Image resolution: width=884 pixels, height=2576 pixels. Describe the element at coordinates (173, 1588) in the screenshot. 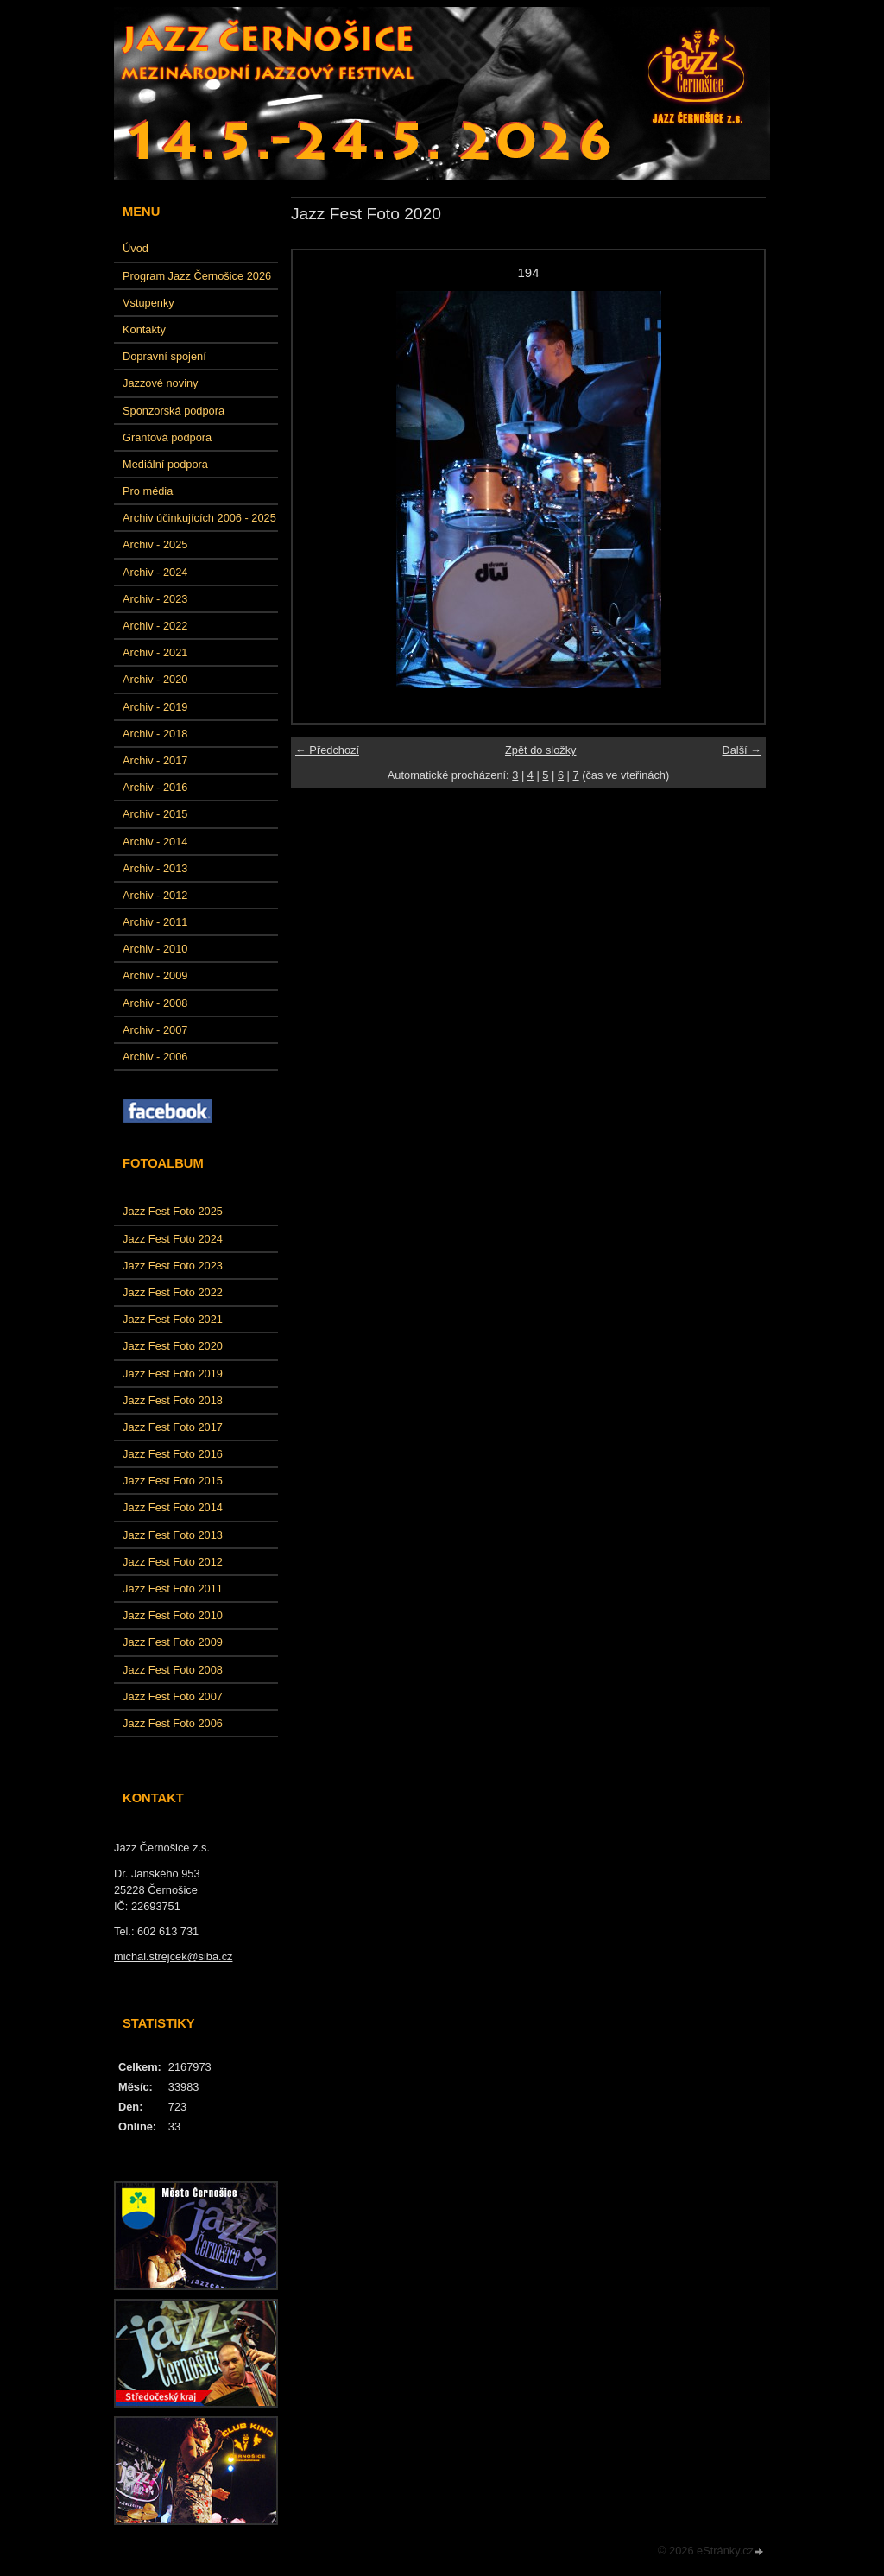

I see `Jazz Fest Foto 2011` at that location.